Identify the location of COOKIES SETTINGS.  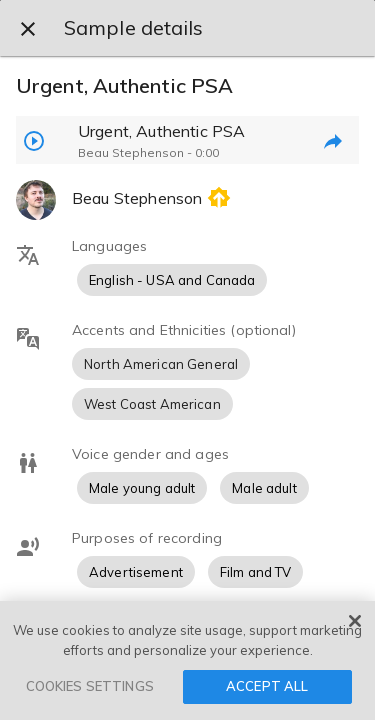
(90, 686).